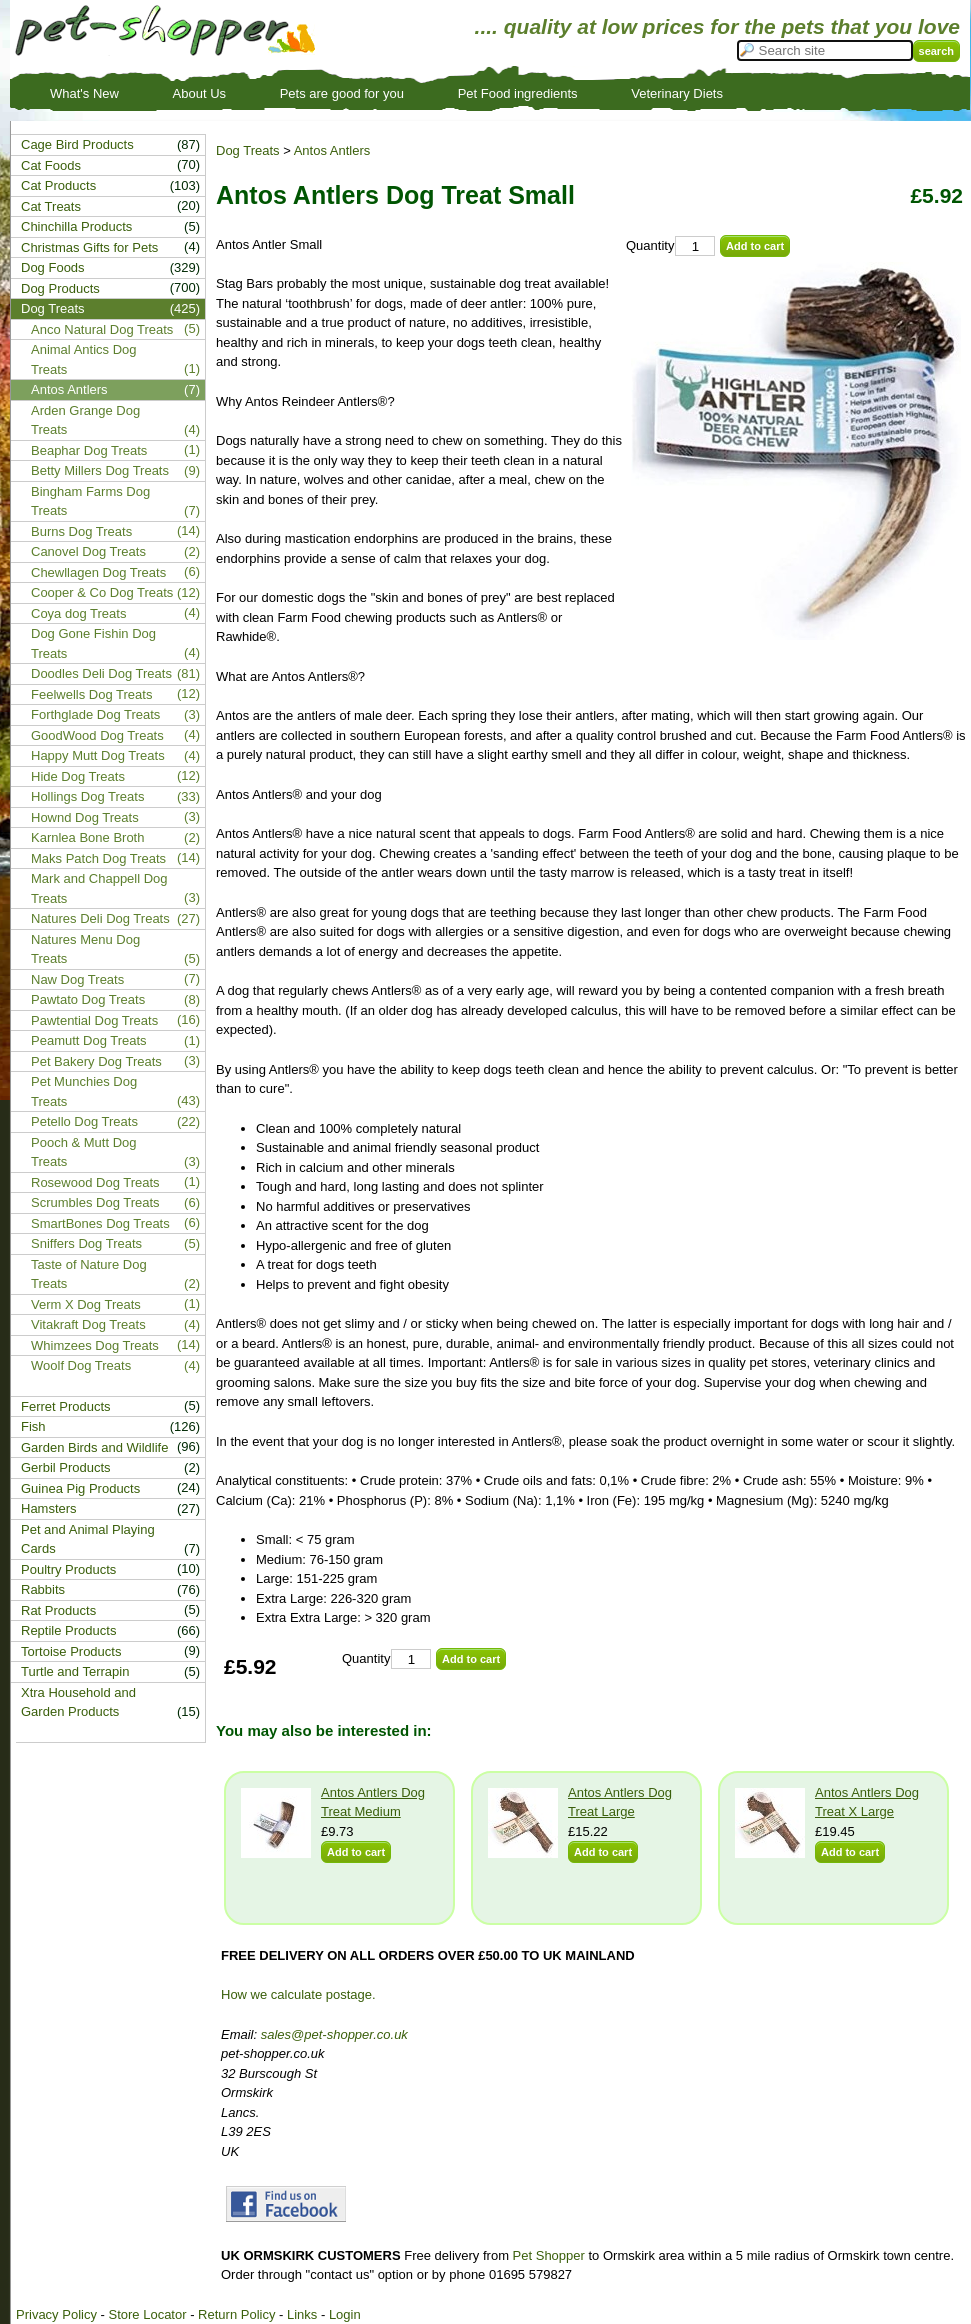 The height and width of the screenshot is (2324, 971). What do you see at coordinates (332, 150) in the screenshot?
I see `Antos Antlers` at bounding box center [332, 150].